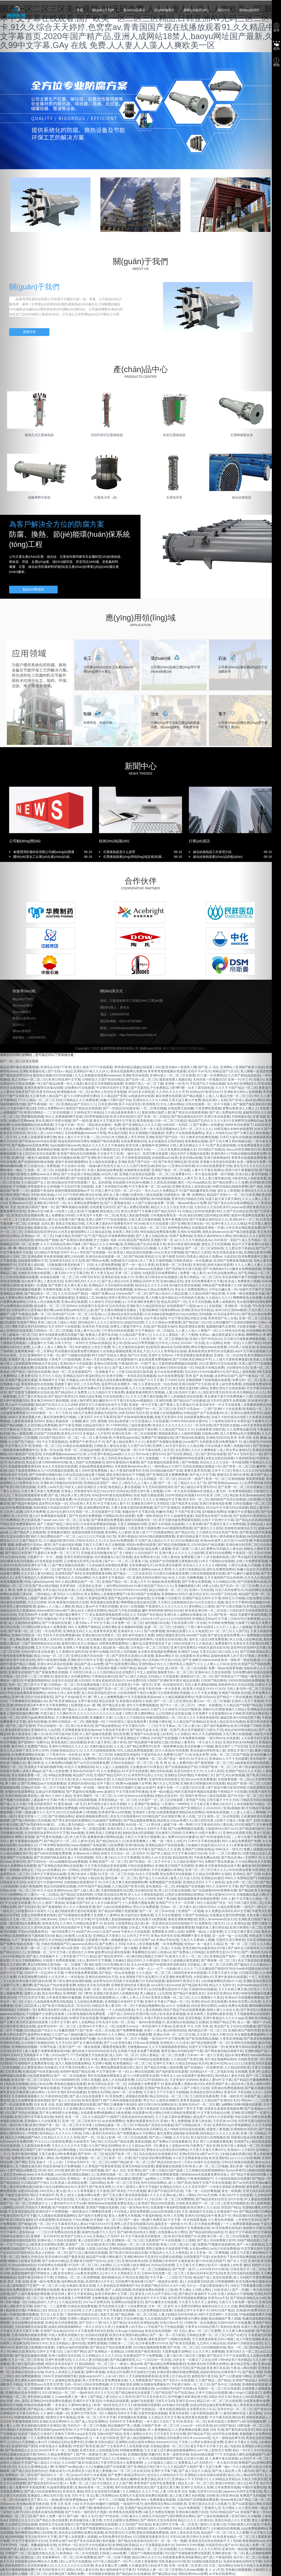 Image resolution: width=281 pixels, height=2576 pixels. What do you see at coordinates (164, 1680) in the screenshot?
I see `日韩国产亚洲欧美中国V` at bounding box center [164, 1680].